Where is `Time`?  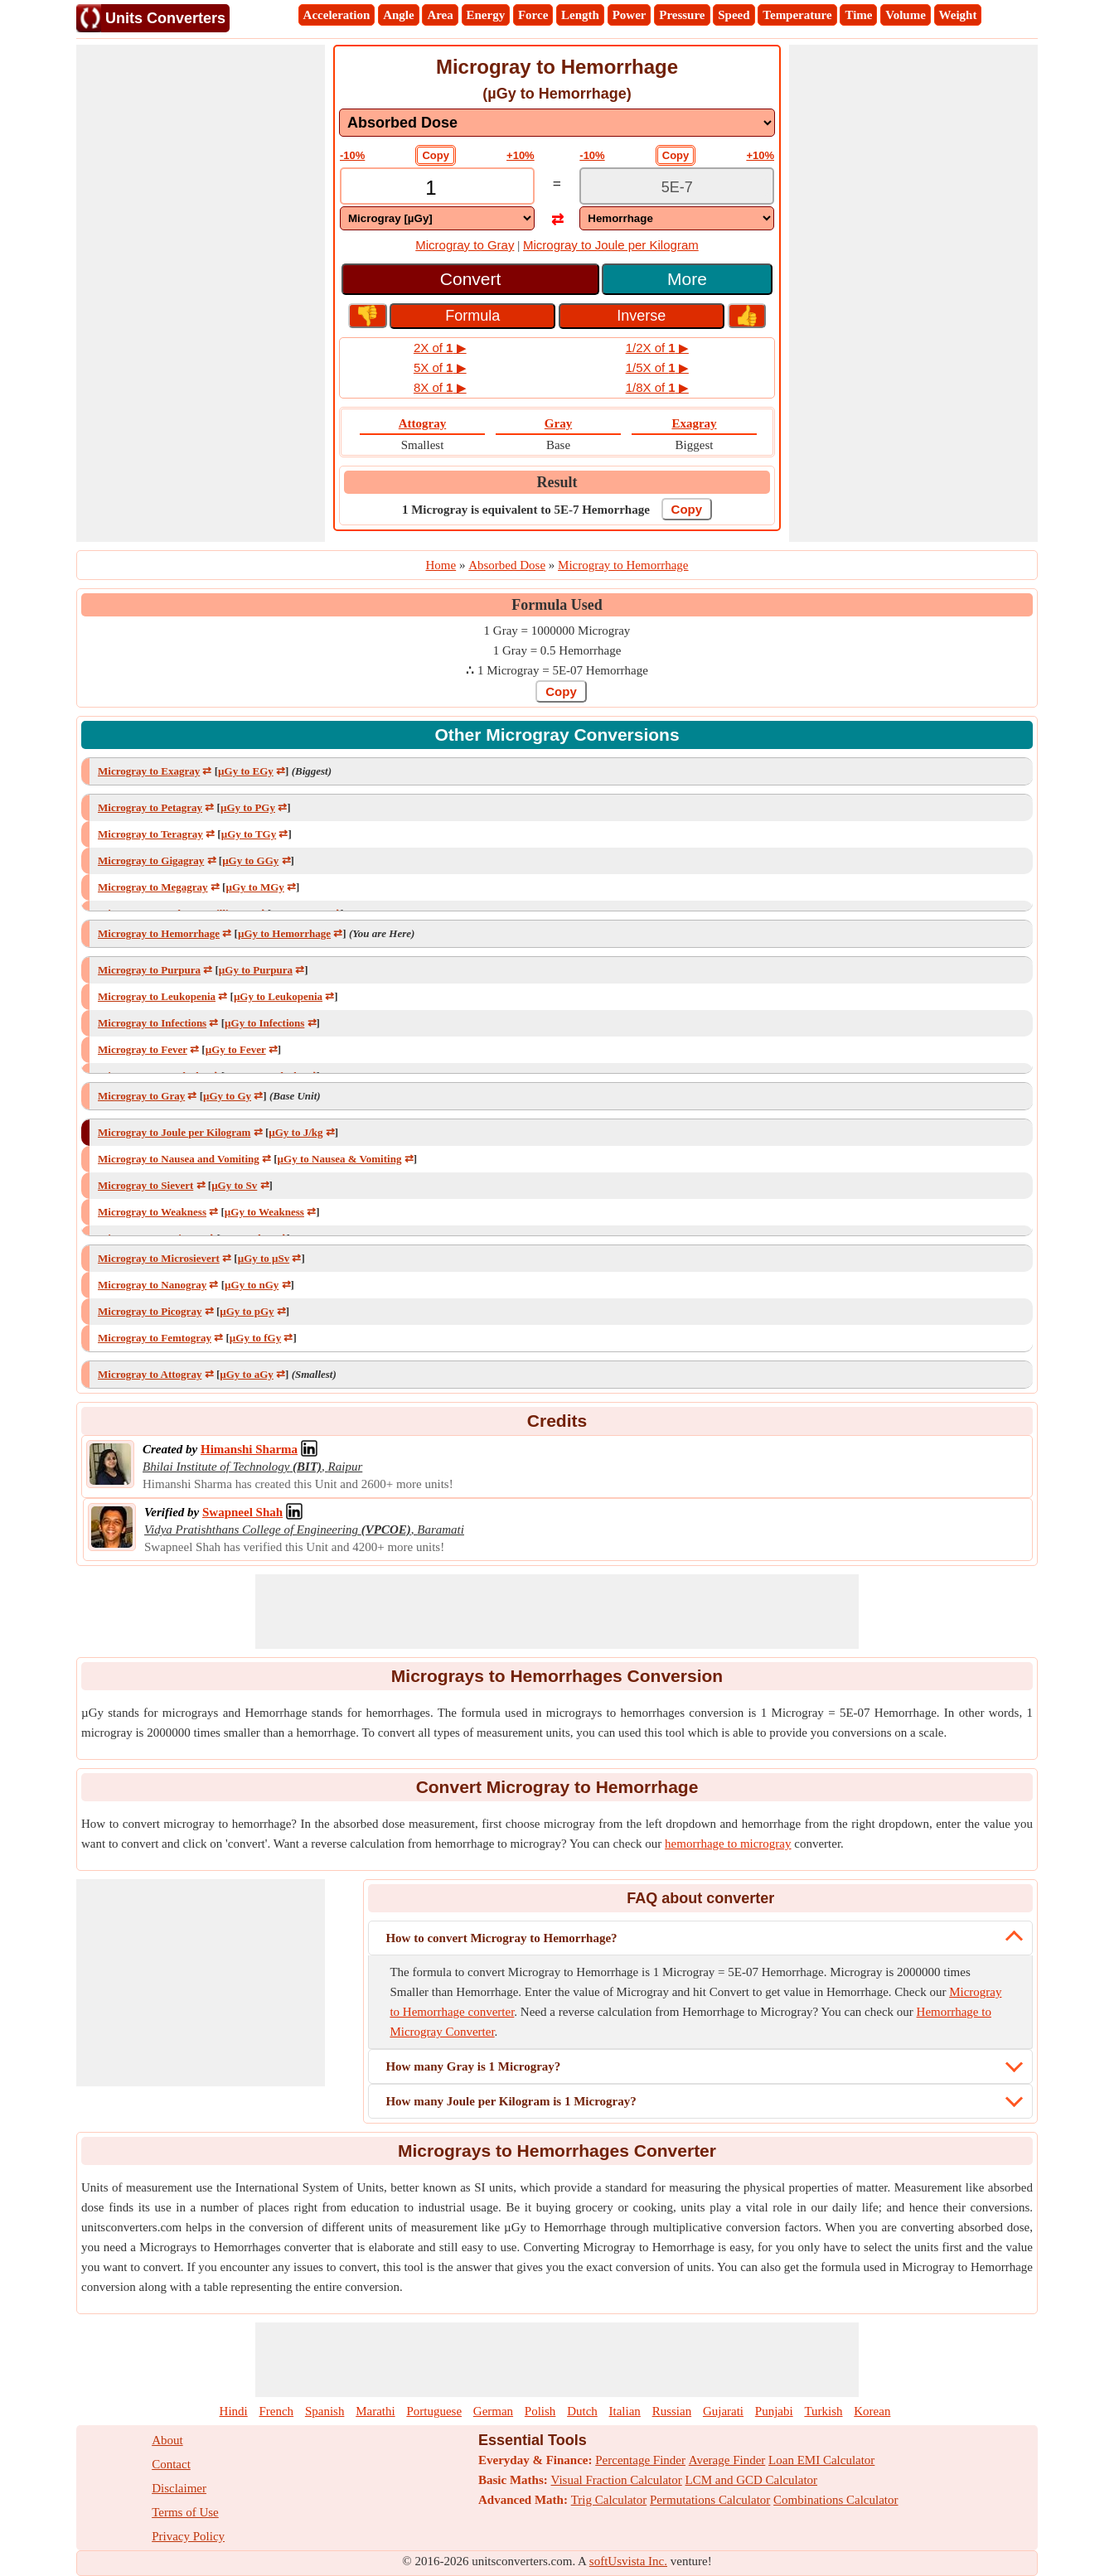 Time is located at coordinates (858, 15).